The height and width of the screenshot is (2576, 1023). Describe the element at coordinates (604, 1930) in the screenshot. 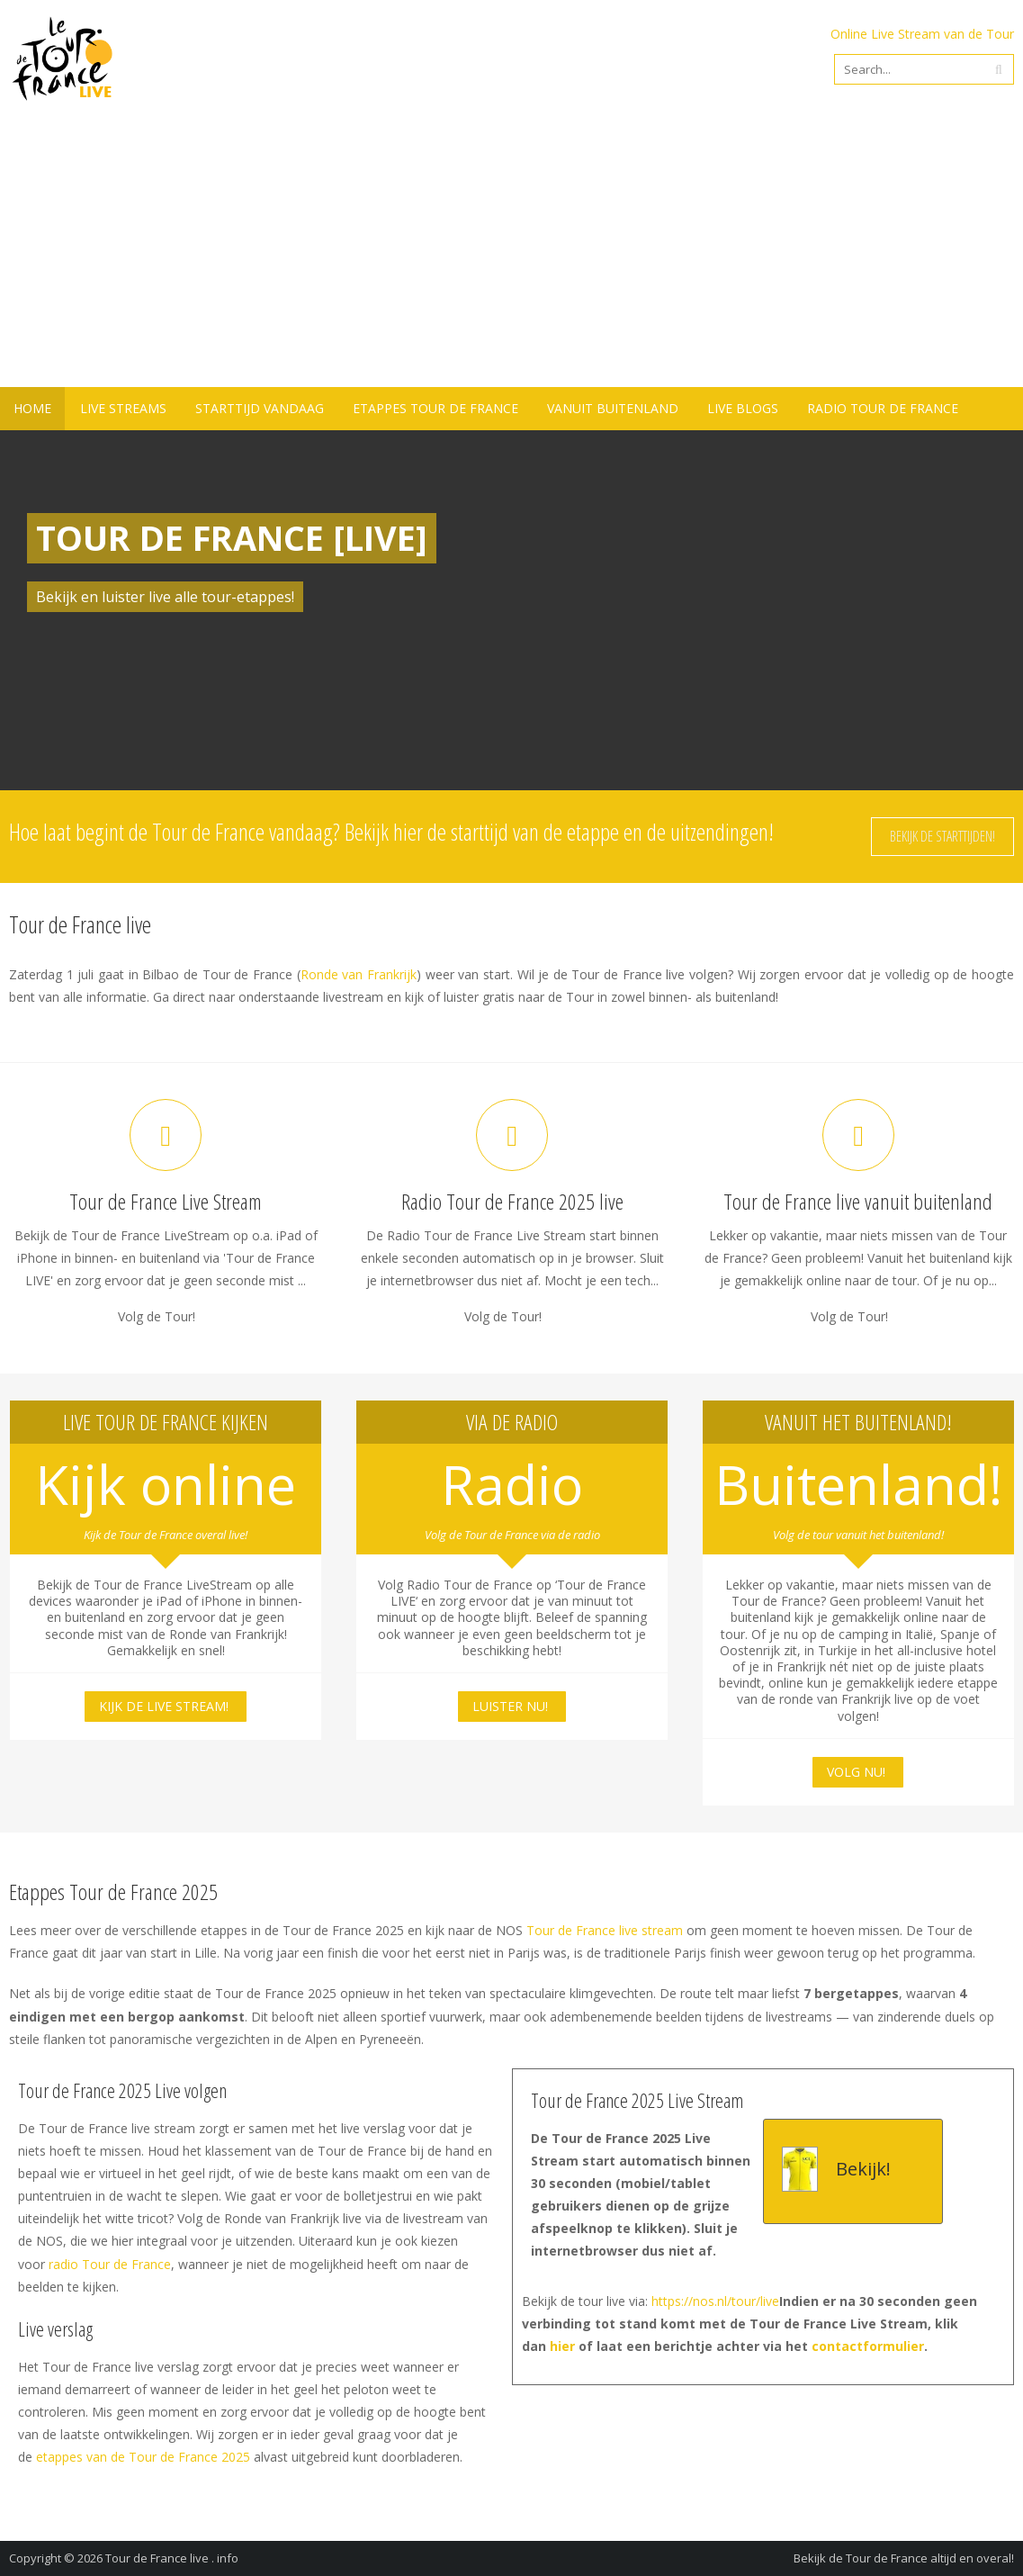

I see `Tour de France live stream` at that location.